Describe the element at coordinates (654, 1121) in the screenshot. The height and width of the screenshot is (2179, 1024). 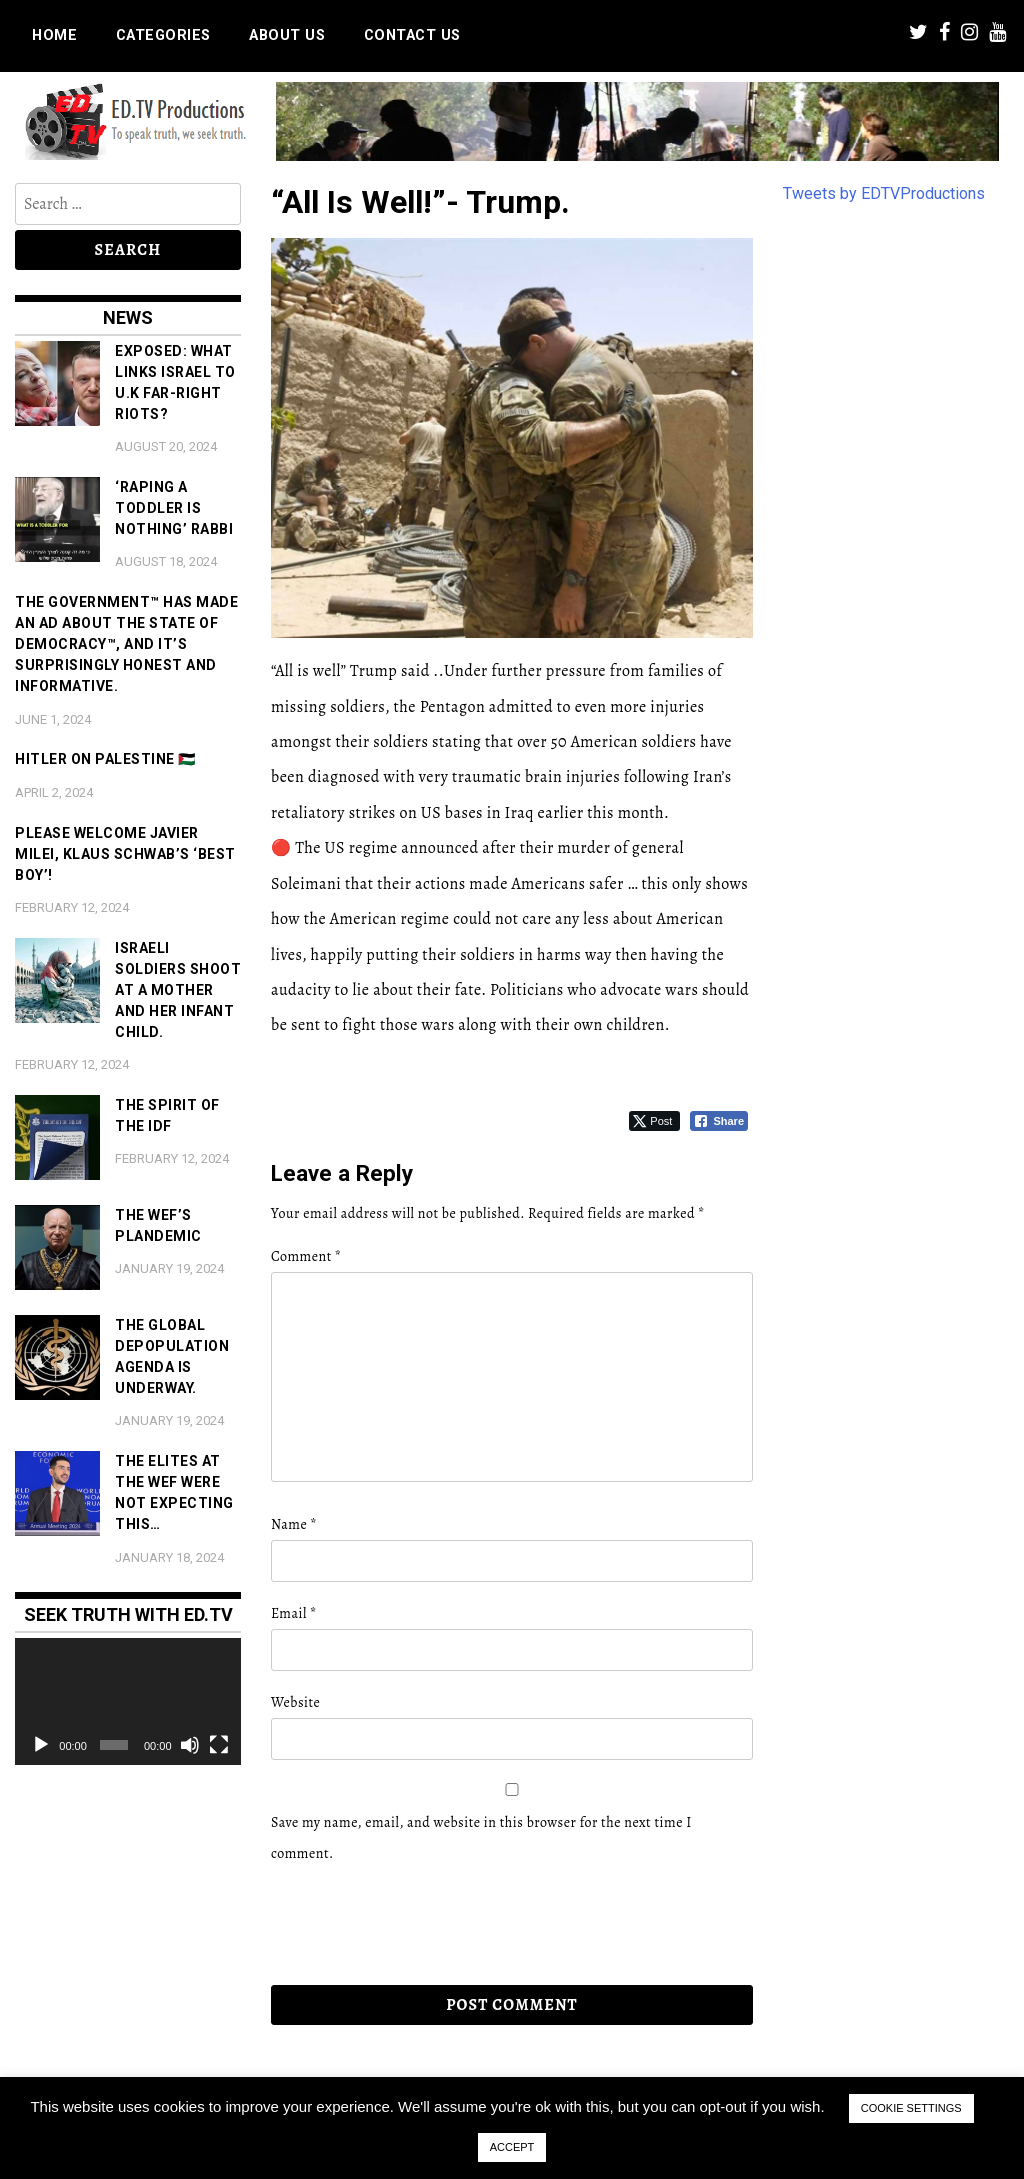
I see `[Twitter Share]` at that location.